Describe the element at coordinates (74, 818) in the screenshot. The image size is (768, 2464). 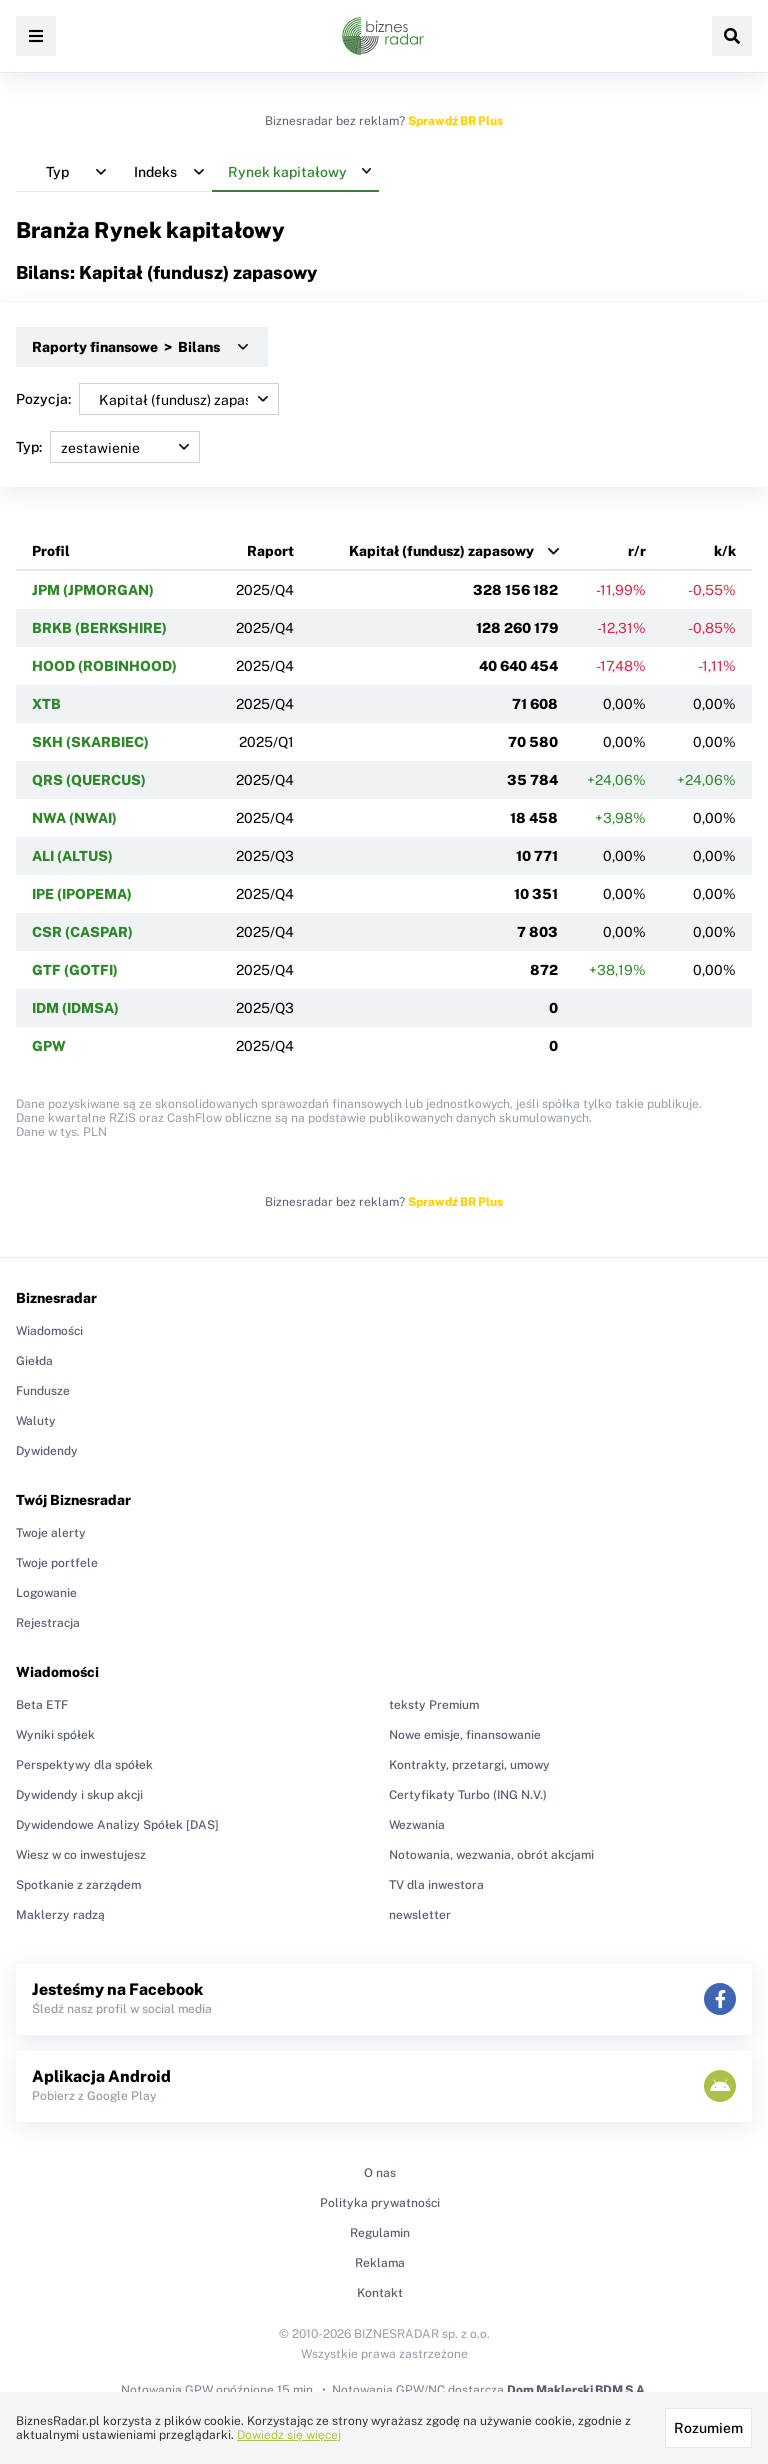
I see `NWA (NWAI)` at that location.